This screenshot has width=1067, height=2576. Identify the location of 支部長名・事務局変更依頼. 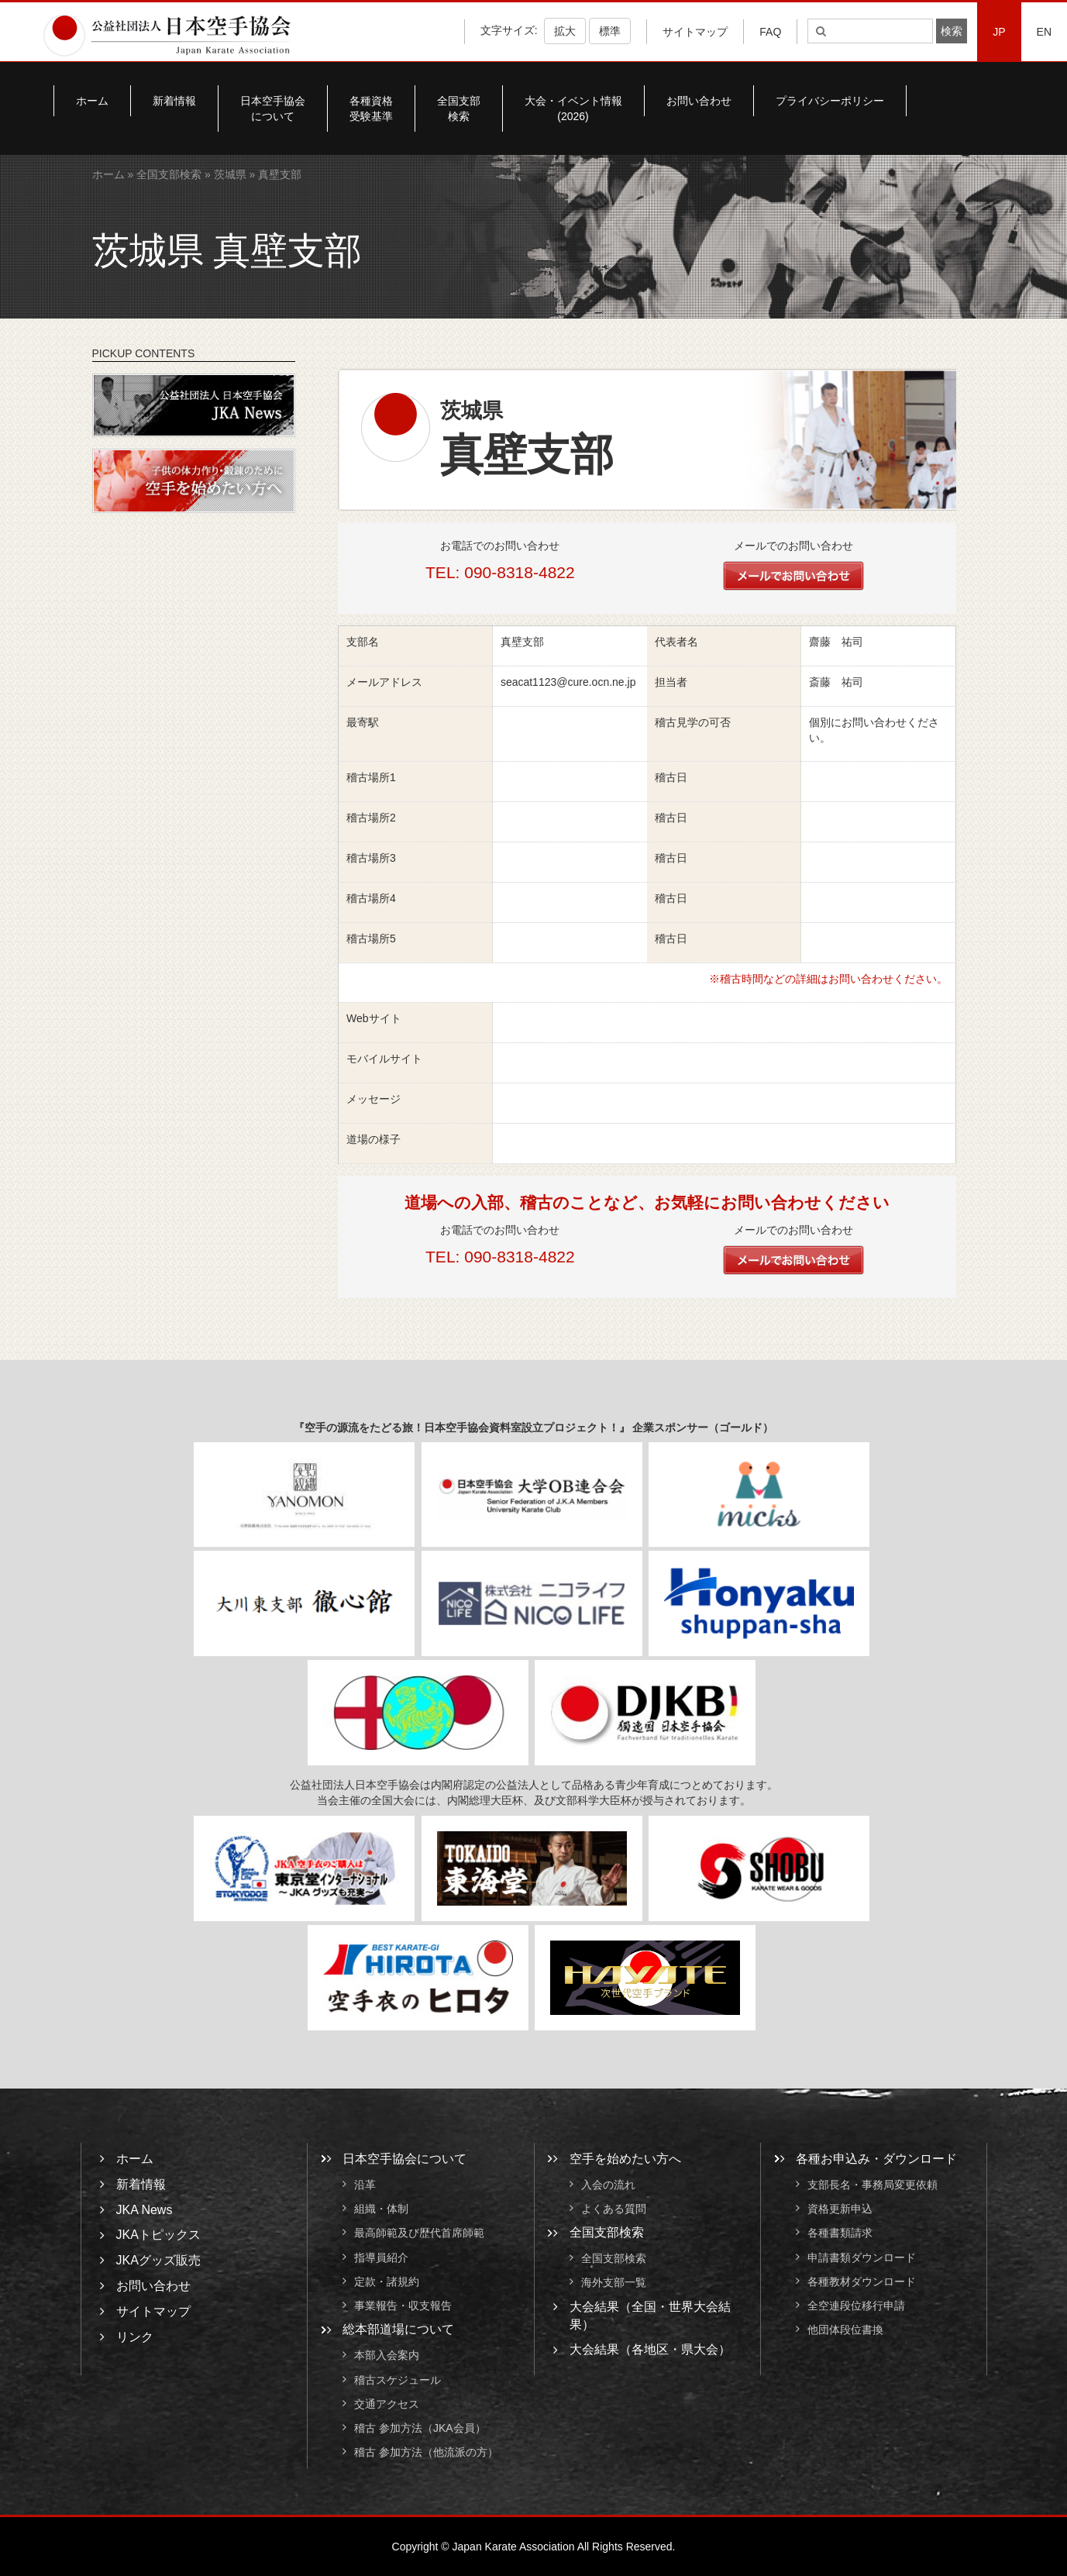
(872, 2184).